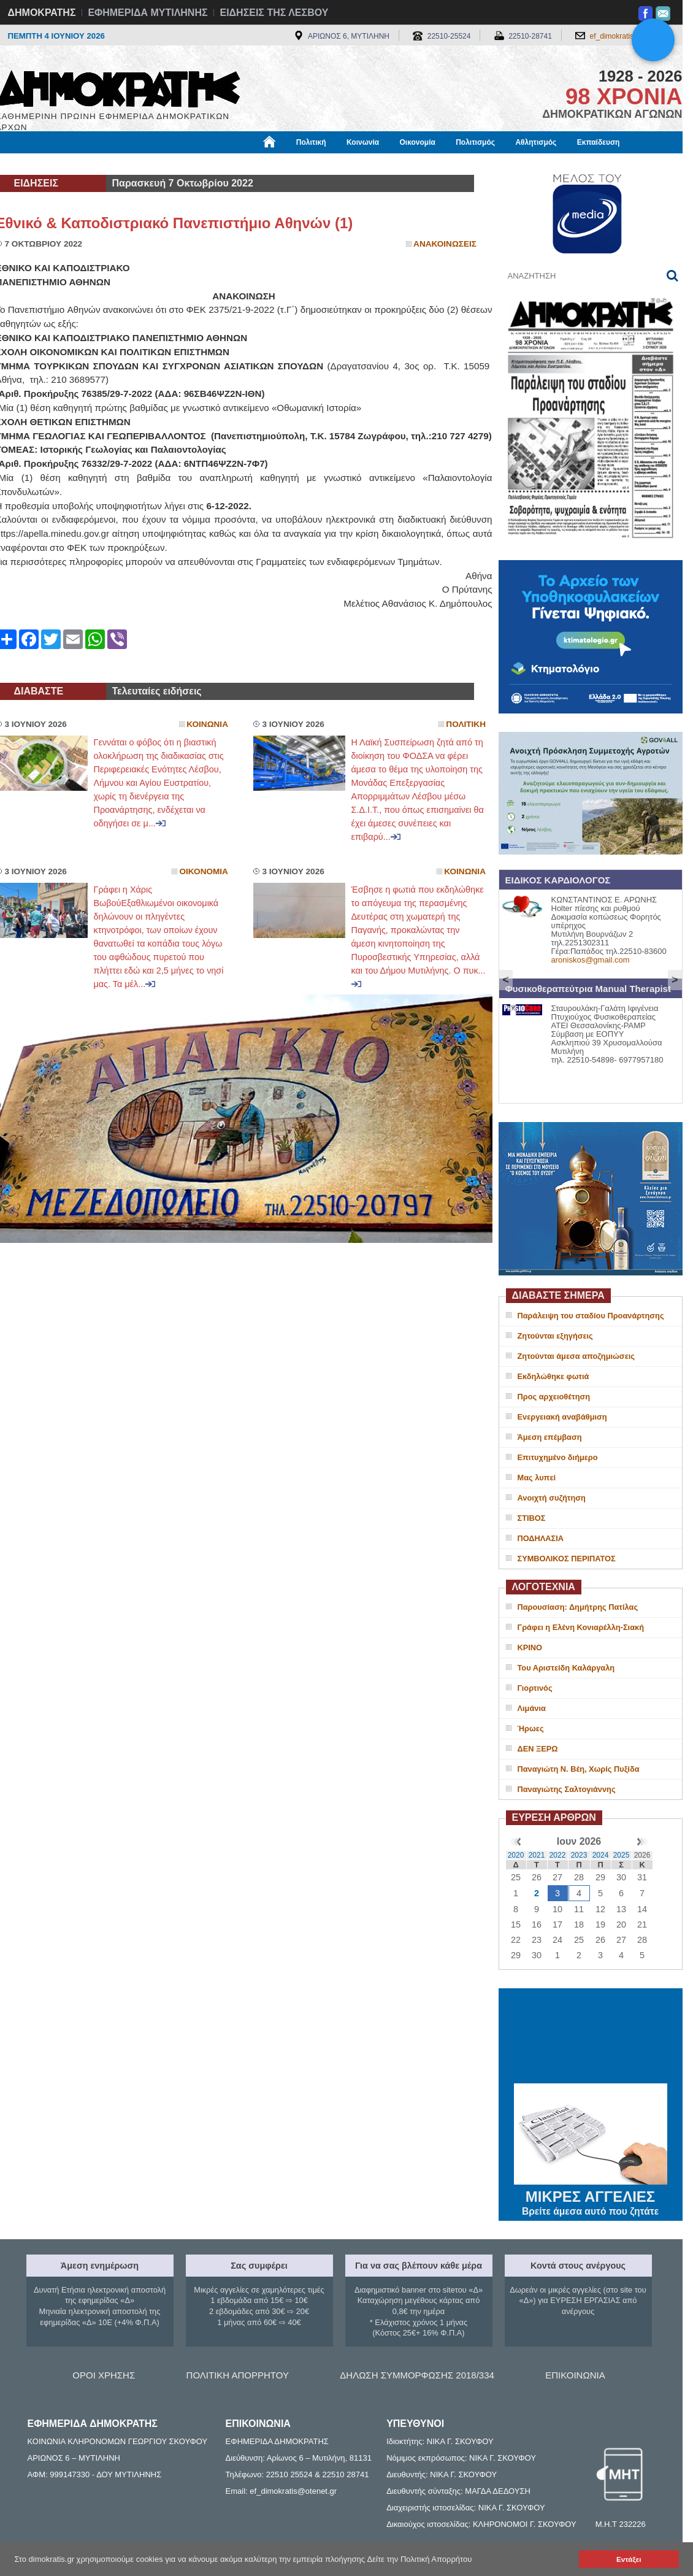  Describe the element at coordinates (557, 1855) in the screenshot. I see `2022` at that location.